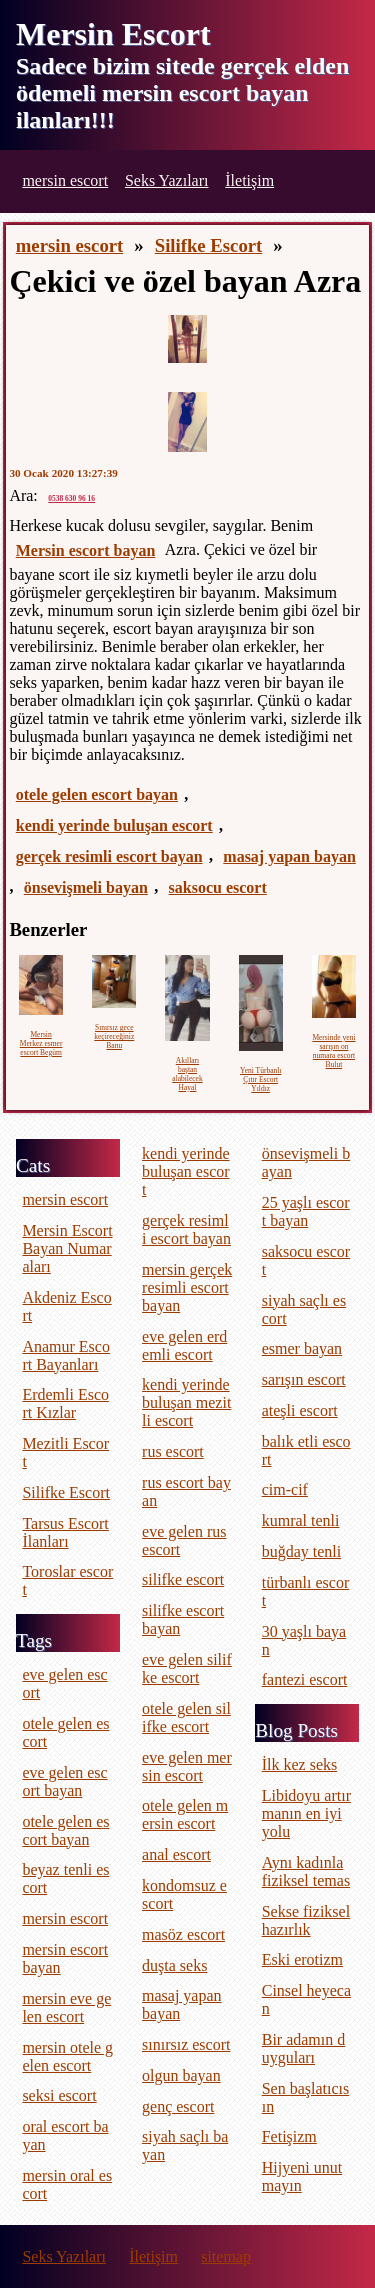 The image size is (375, 2288). What do you see at coordinates (41, 1043) in the screenshot?
I see `Mersin Merkez esmer escort Begüm` at bounding box center [41, 1043].